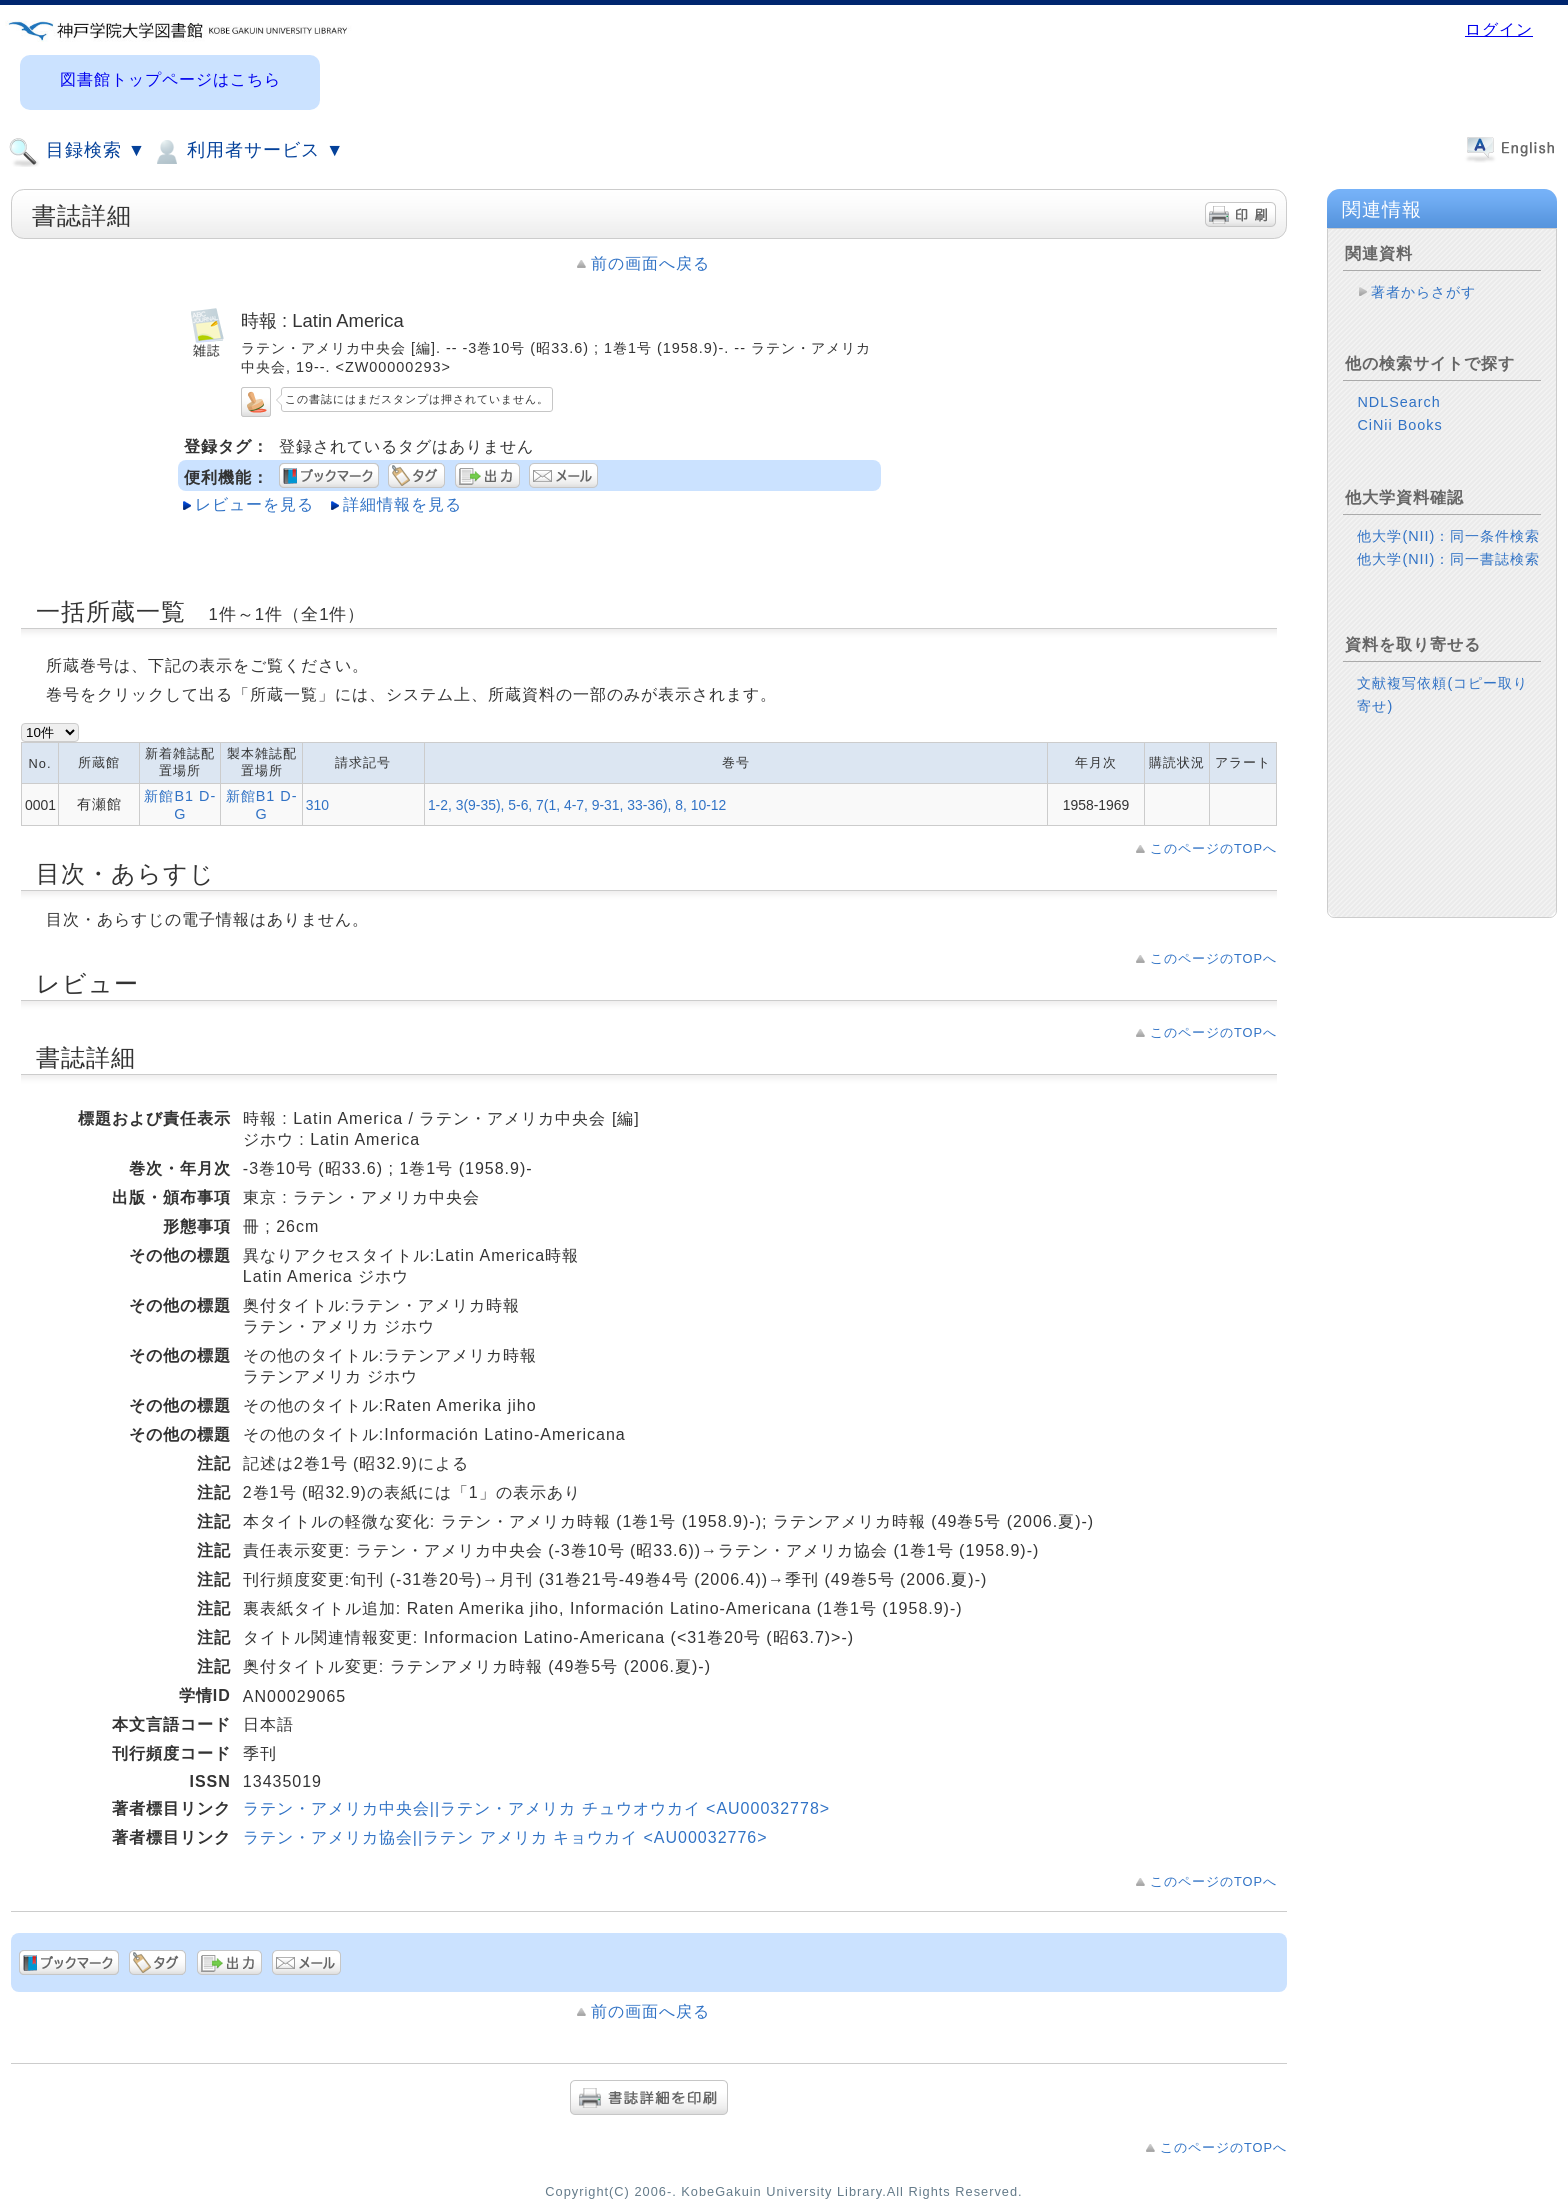  Describe the element at coordinates (254, 504) in the screenshot. I see `レビューを見る` at that location.